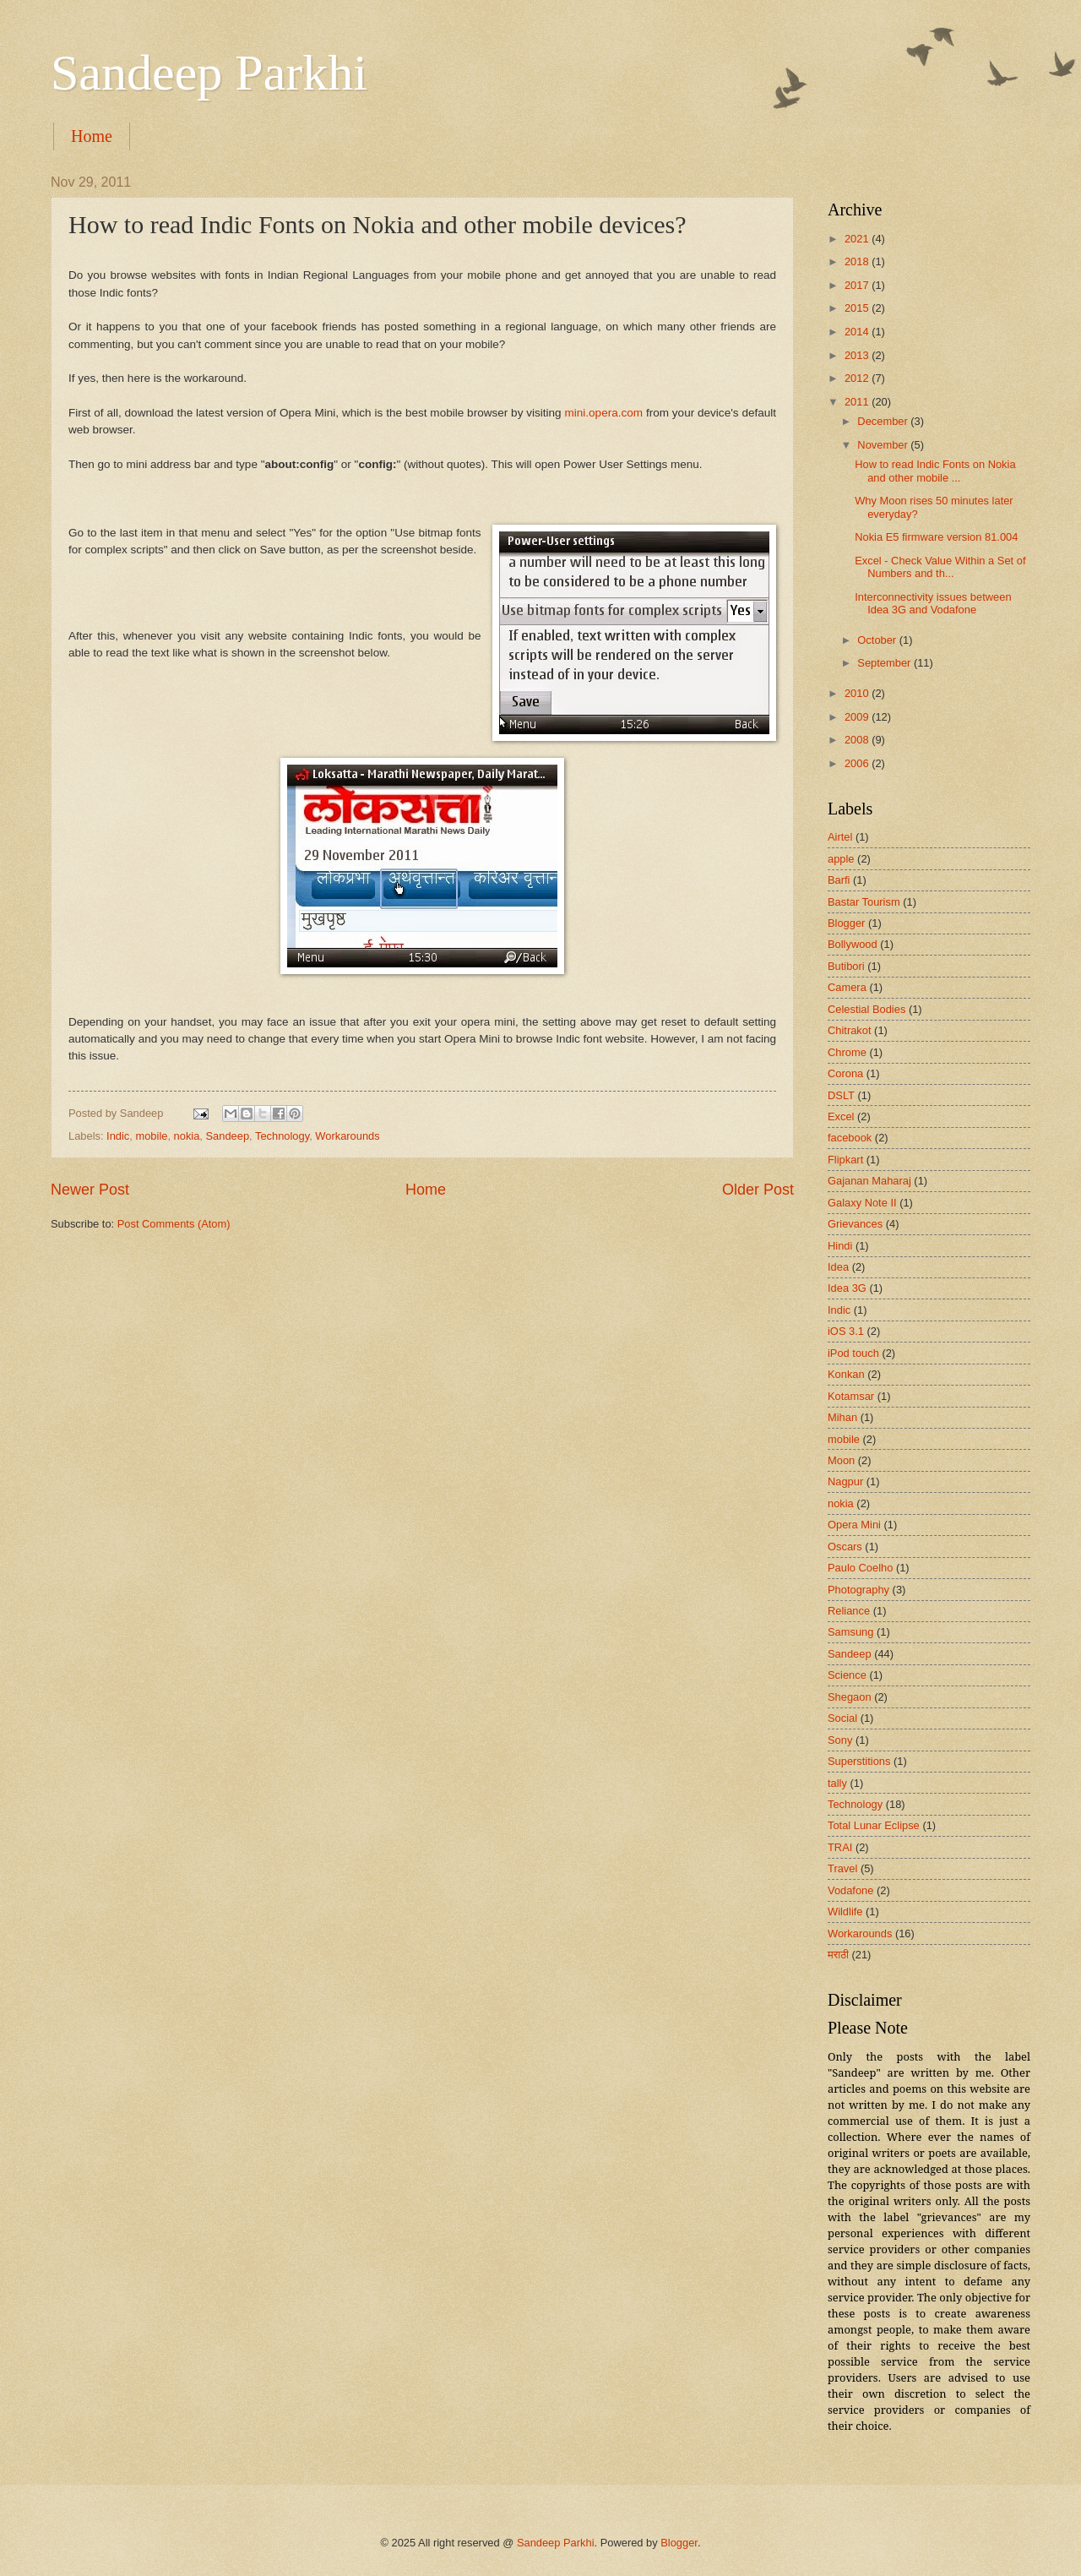  I want to click on Opera Mini, so click(854, 1524).